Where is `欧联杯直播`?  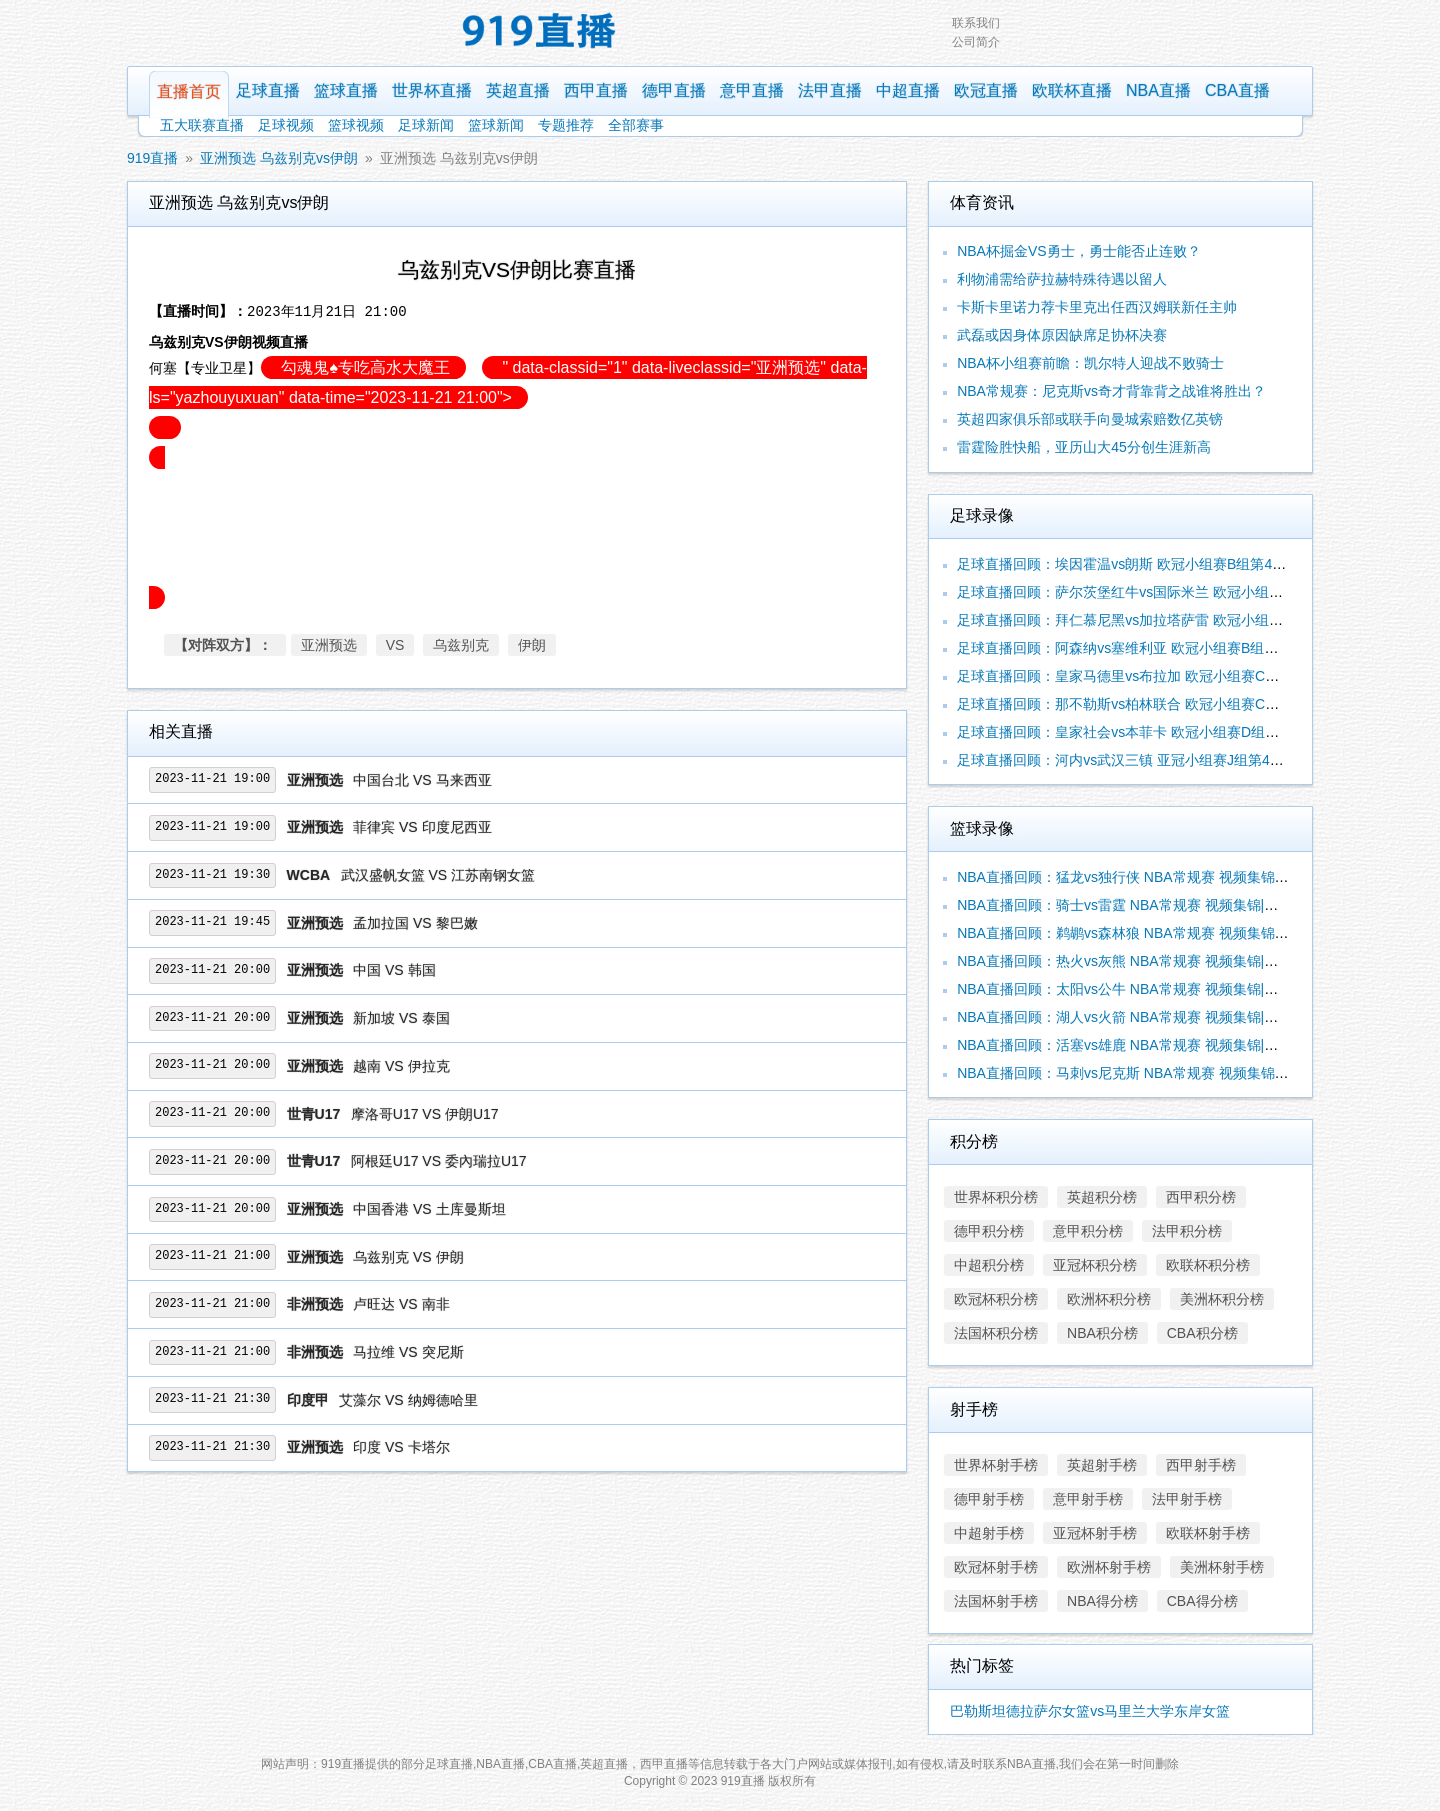
欧联杯直播 is located at coordinates (1072, 90).